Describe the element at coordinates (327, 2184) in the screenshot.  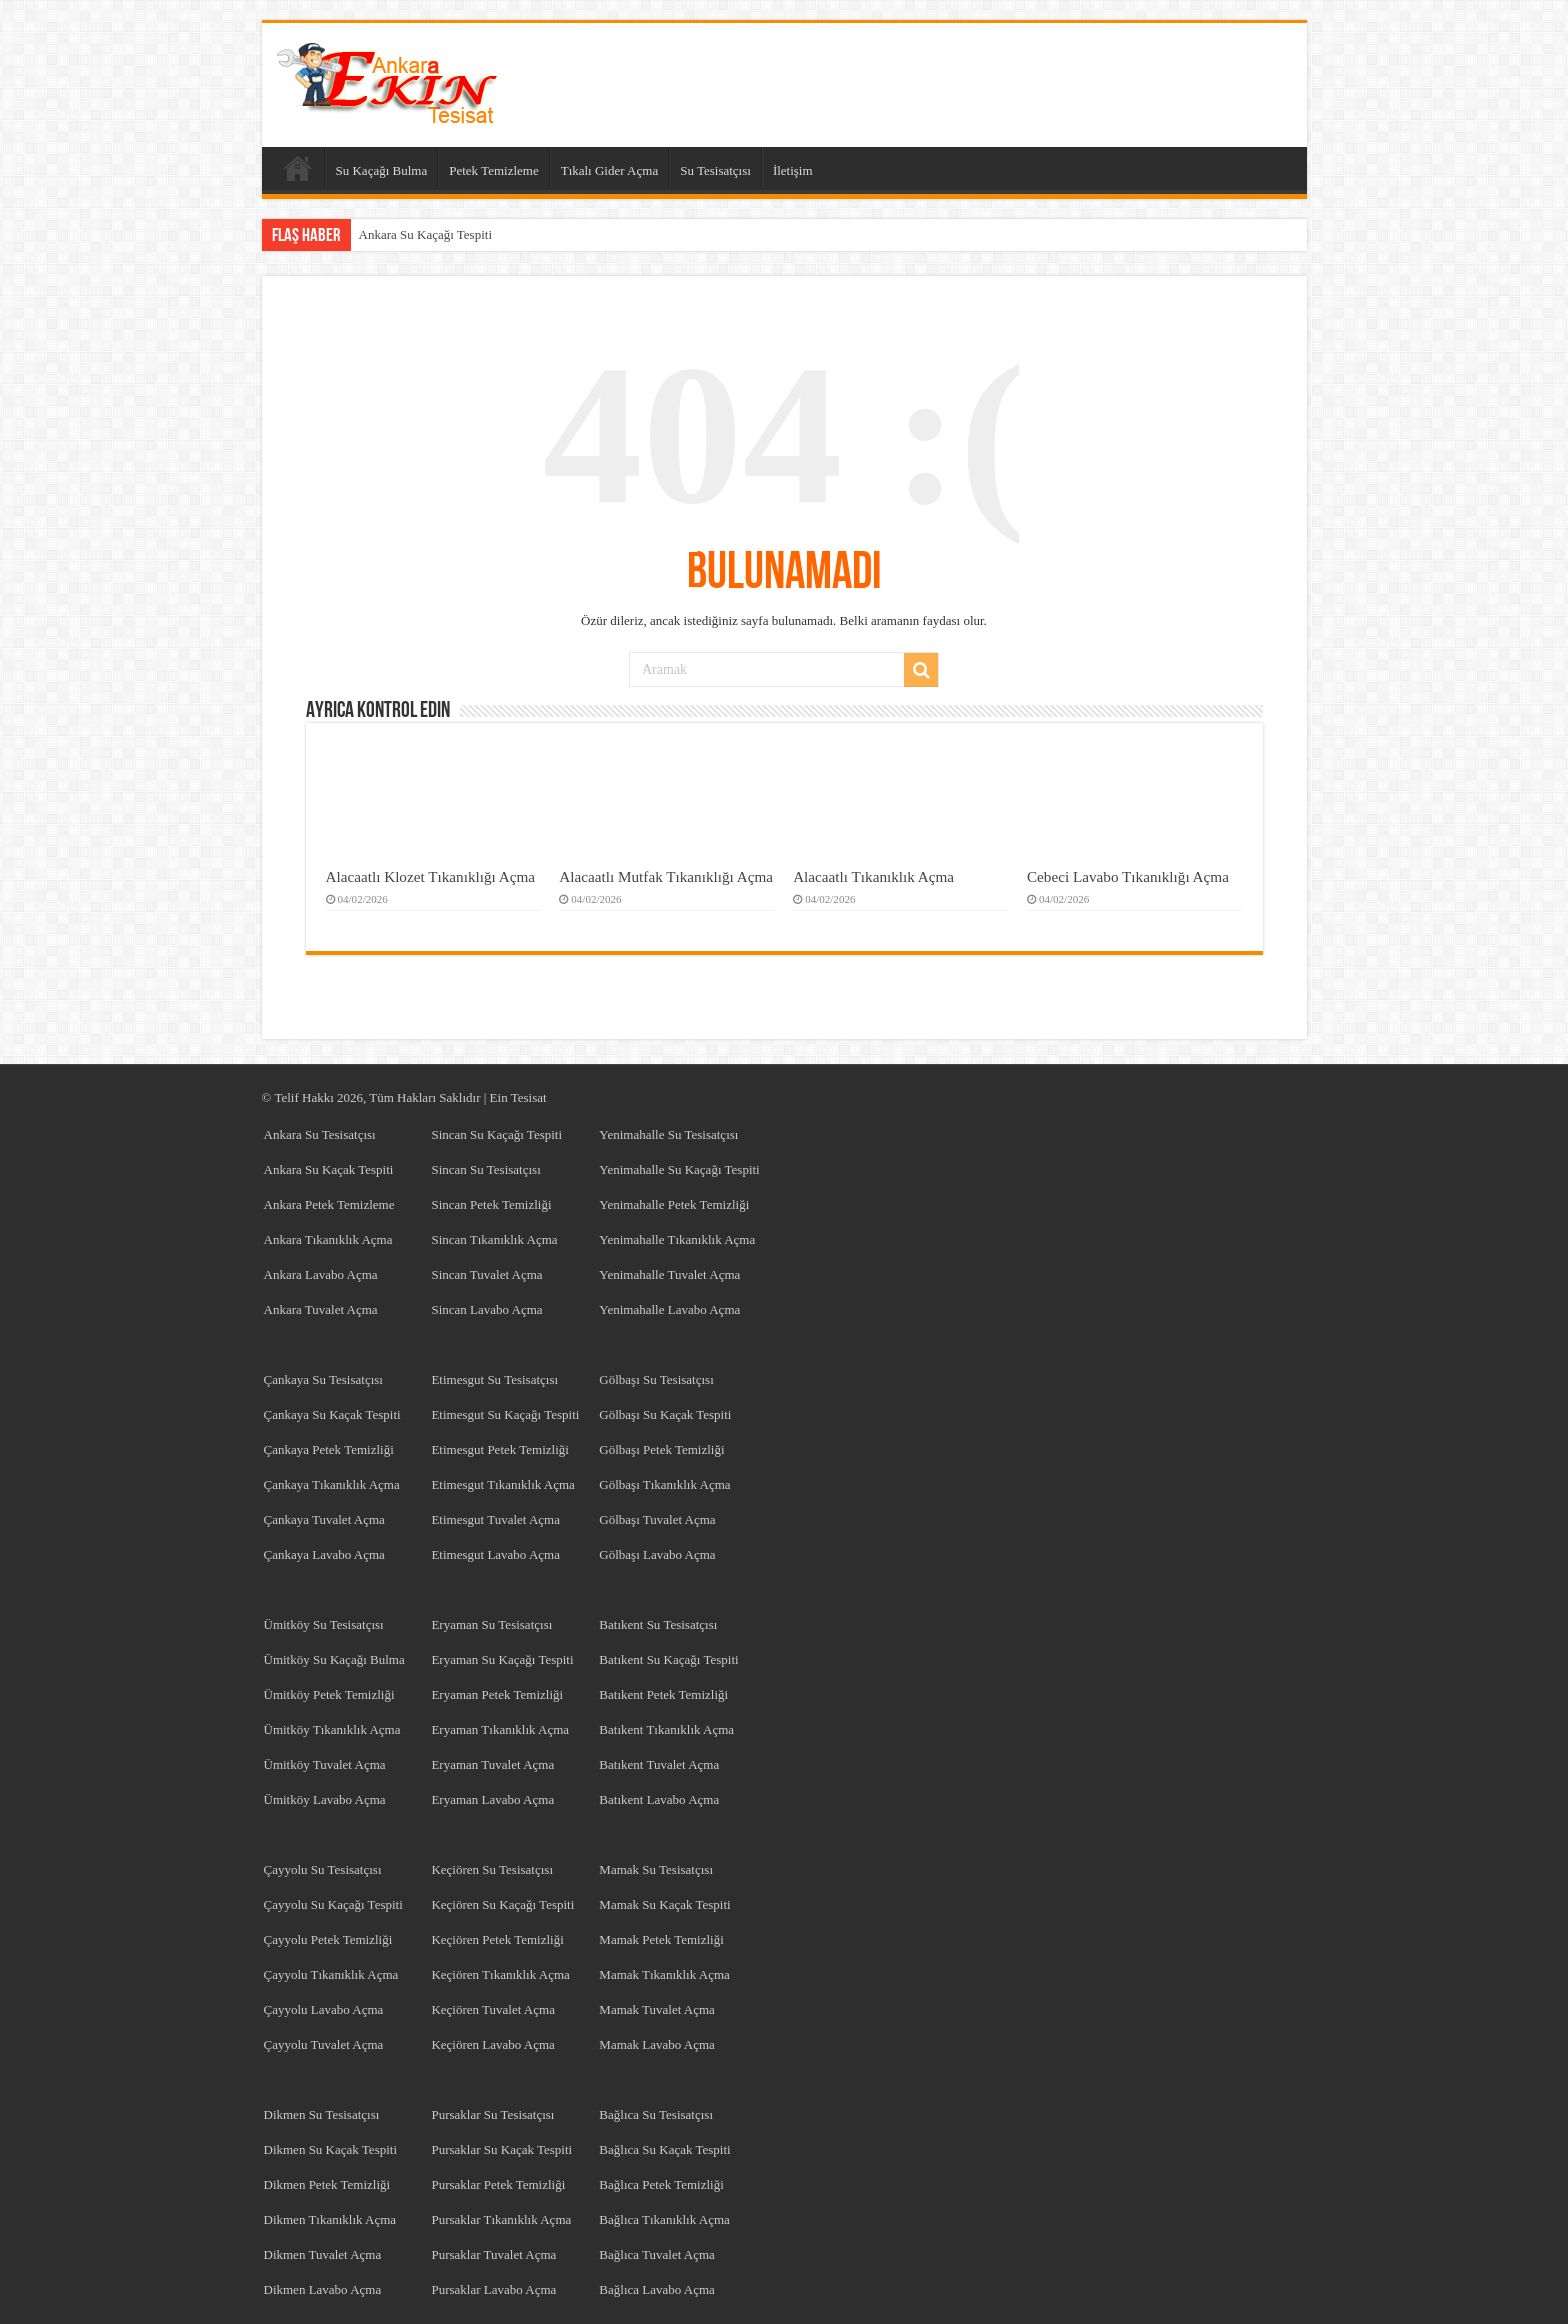
I see `Dikmen Petek Temizliği` at that location.